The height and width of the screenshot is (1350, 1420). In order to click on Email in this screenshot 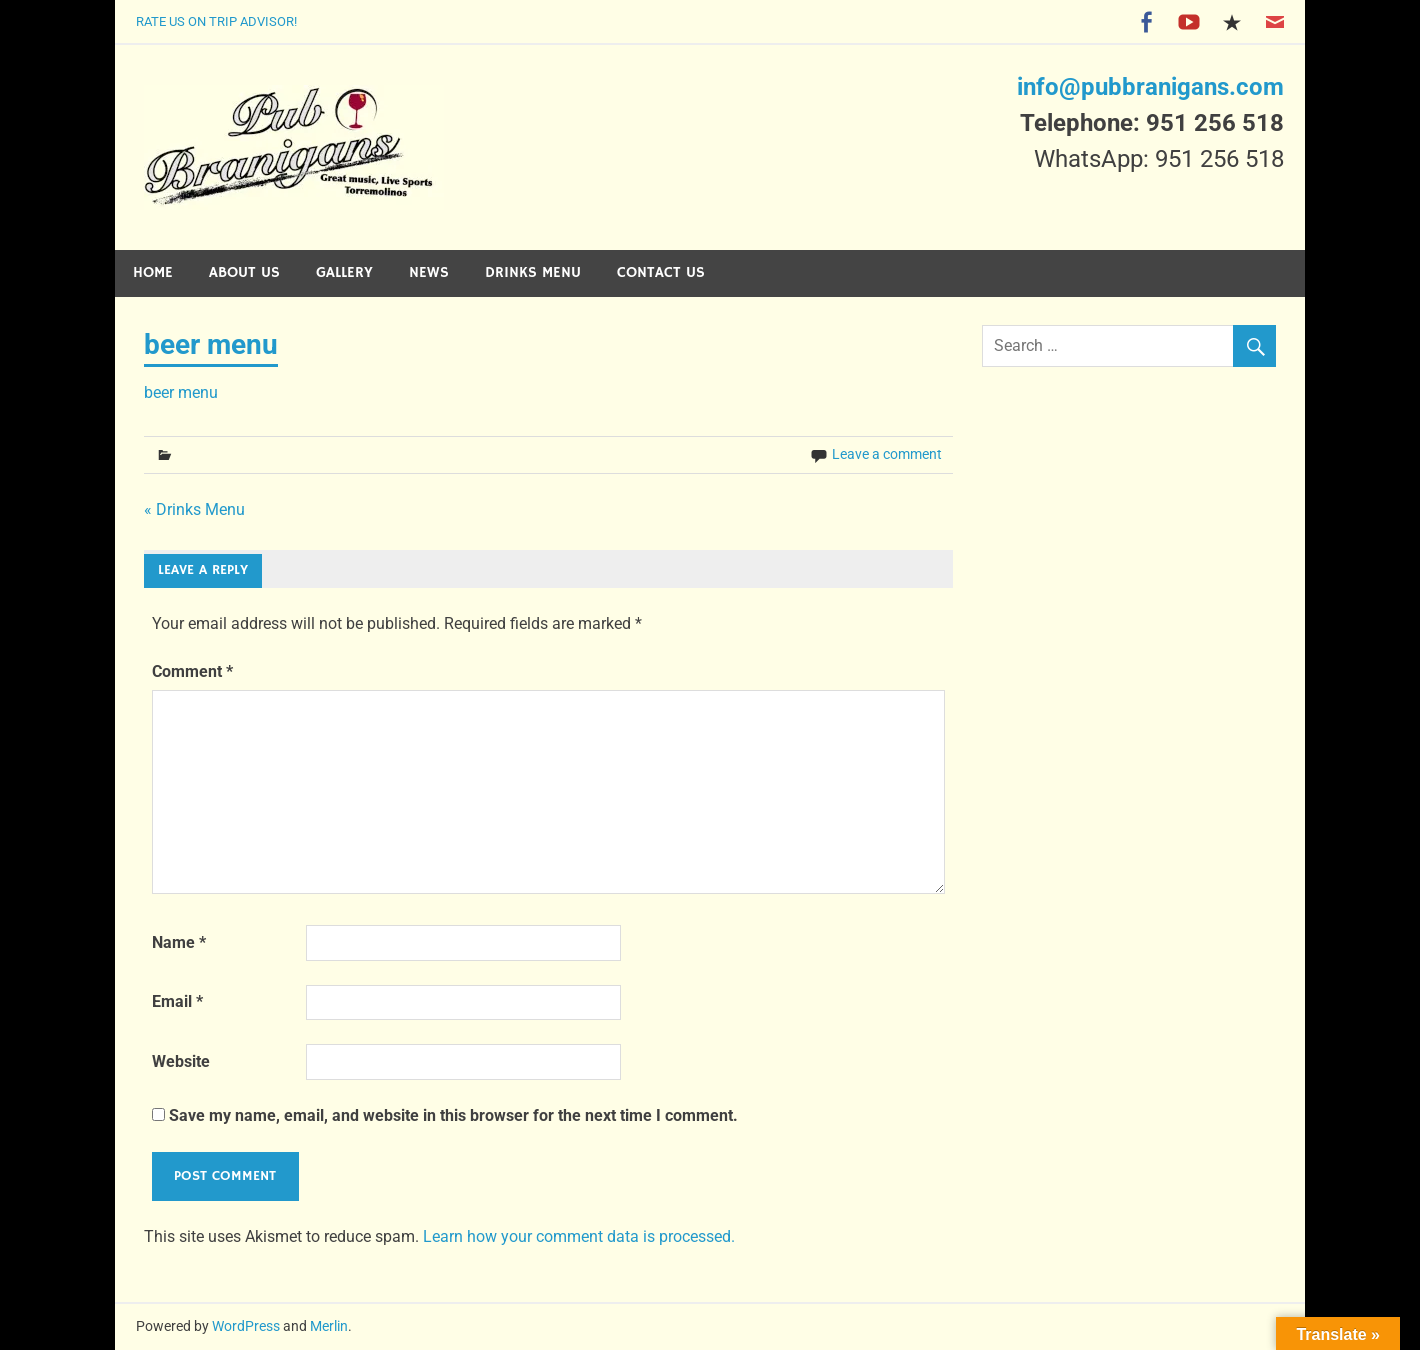, I will do `click(177, 1001)`.